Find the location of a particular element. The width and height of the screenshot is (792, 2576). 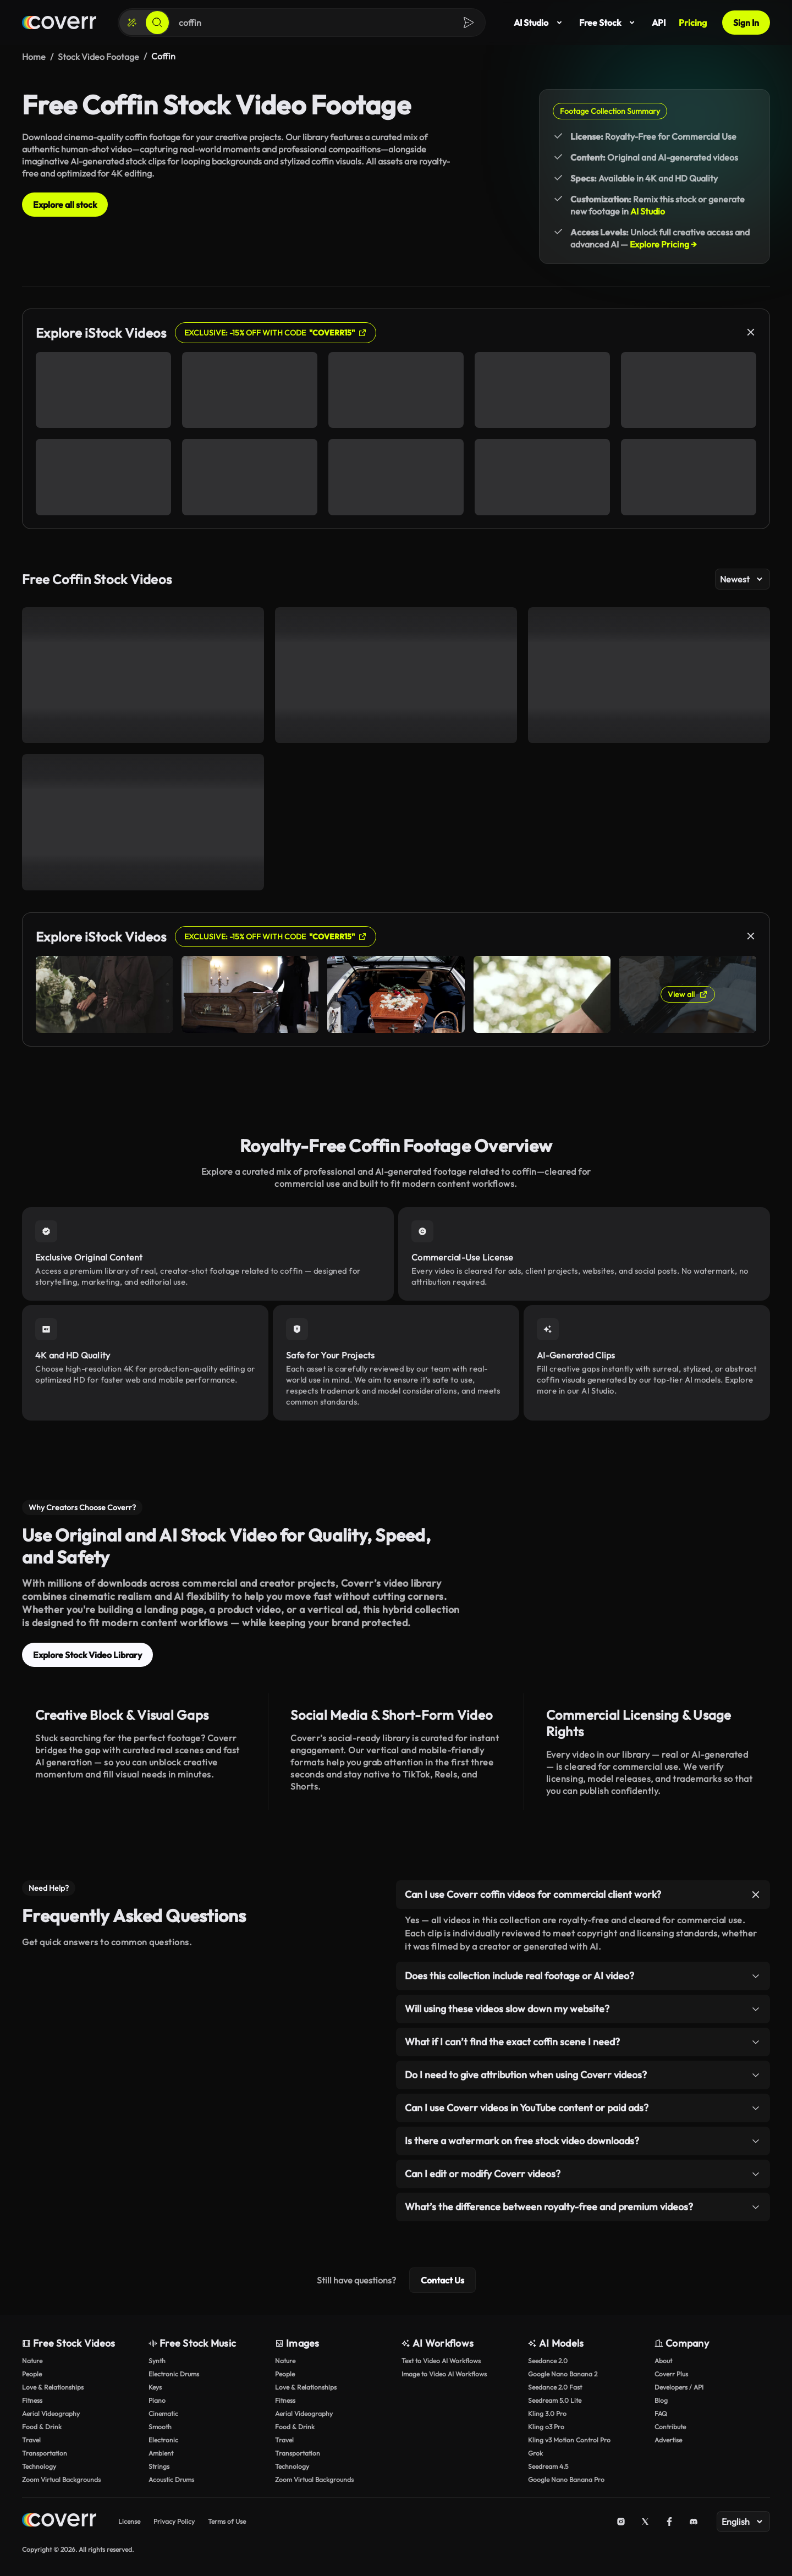

API is located at coordinates (659, 22).